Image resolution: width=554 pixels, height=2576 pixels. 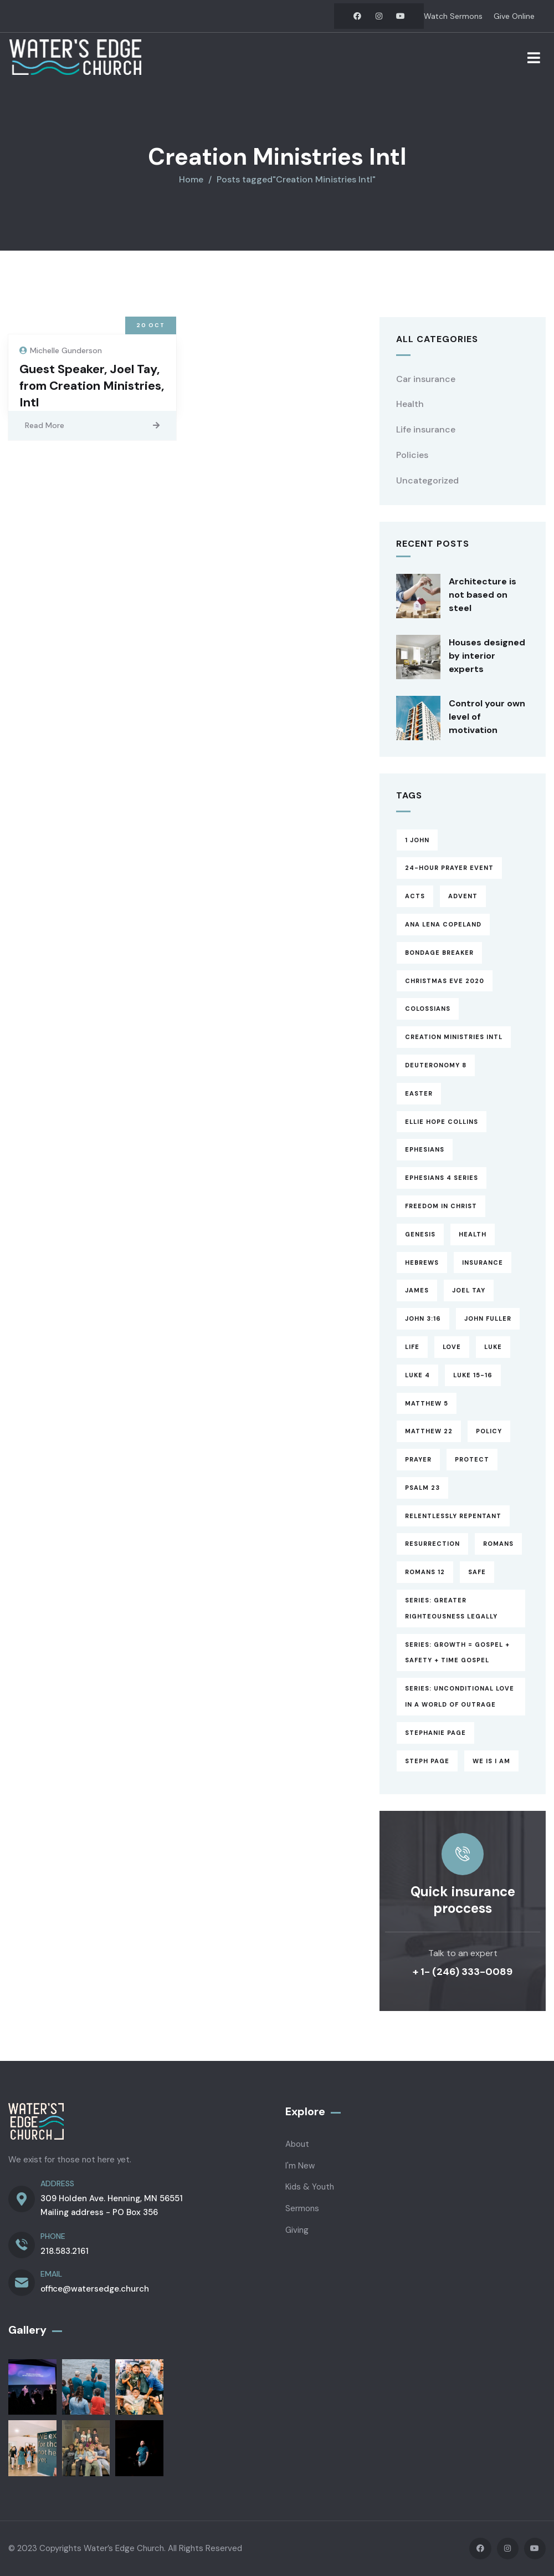 I want to click on Series: Unconditional Love in a World of Outrage [Series: Unconditional Love in a World of Outrage (17 items)], so click(x=459, y=1696).